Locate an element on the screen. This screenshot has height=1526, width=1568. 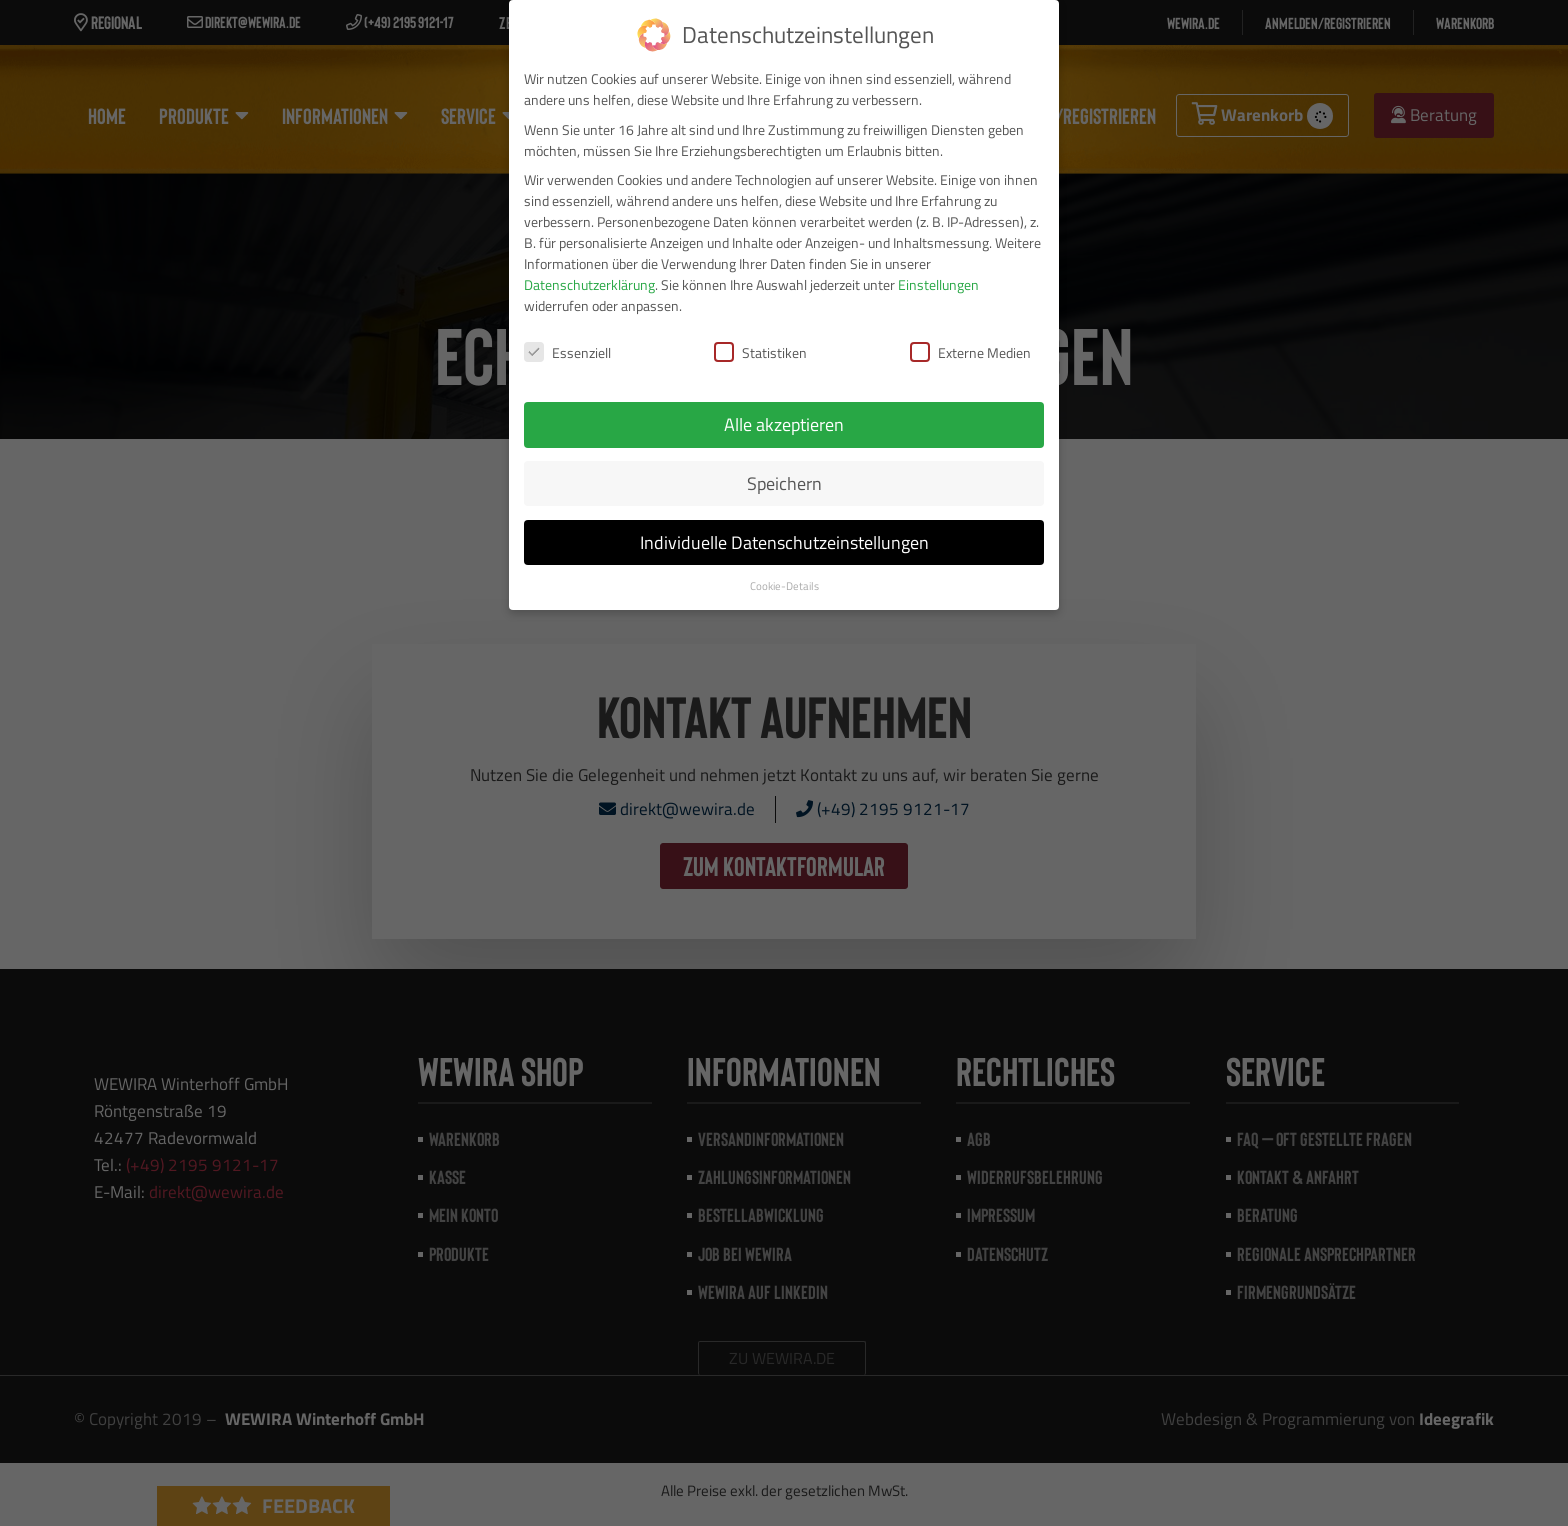
Speichern [button] is located at coordinates (784, 483).